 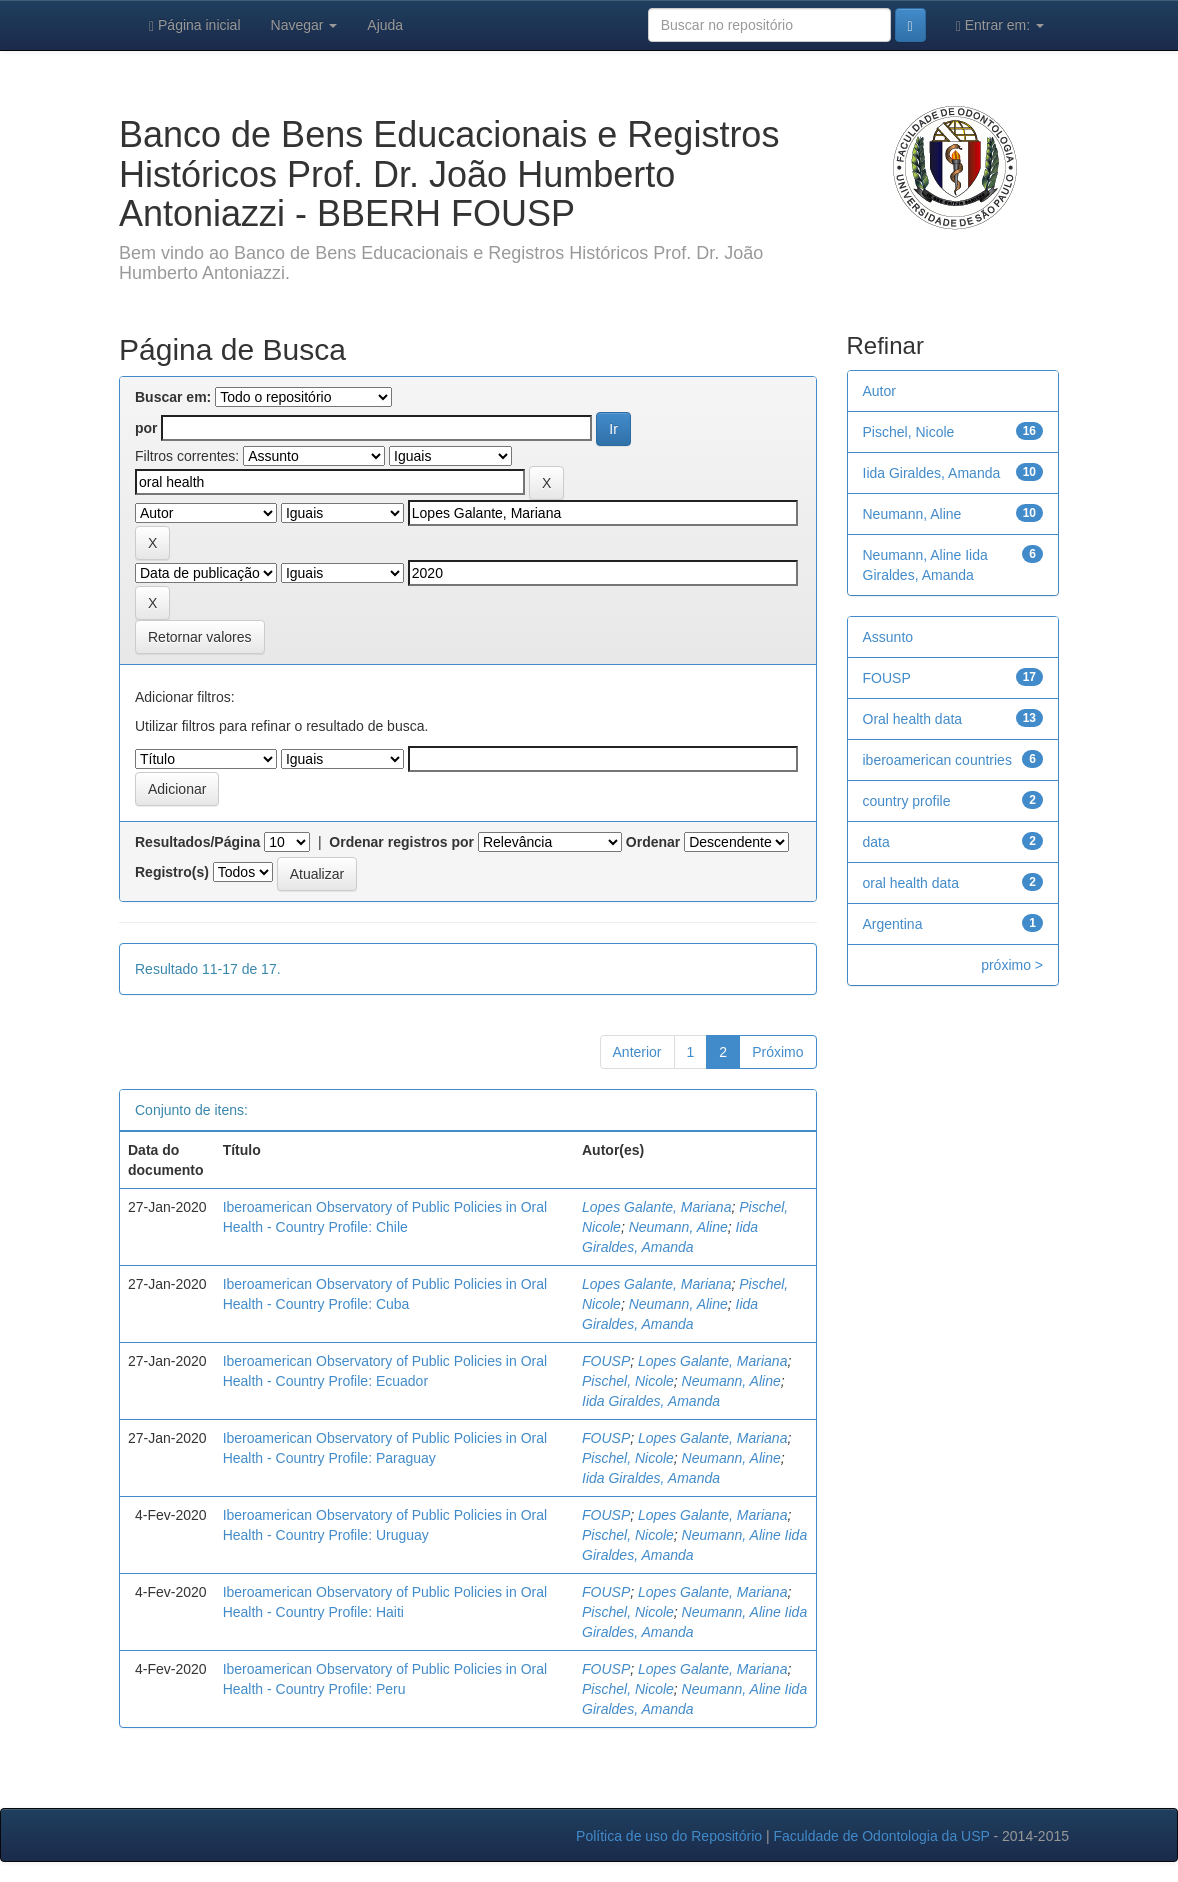 What do you see at coordinates (876, 842) in the screenshot?
I see `data` at bounding box center [876, 842].